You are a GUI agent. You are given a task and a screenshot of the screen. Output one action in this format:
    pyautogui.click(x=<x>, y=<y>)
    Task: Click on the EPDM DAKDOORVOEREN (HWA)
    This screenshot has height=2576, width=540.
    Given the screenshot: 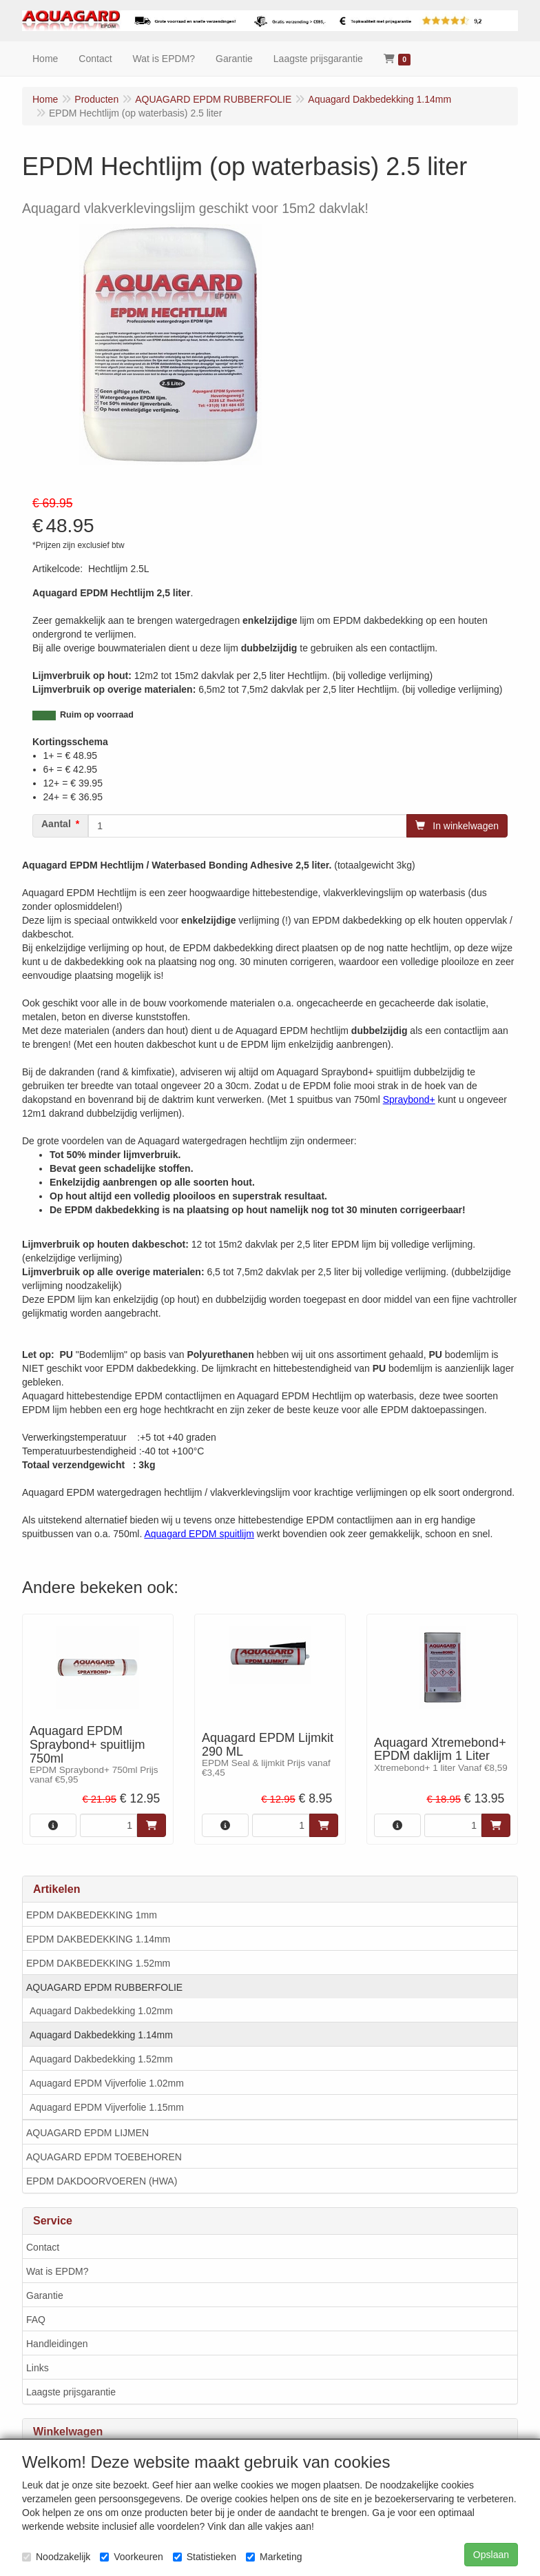 What is the action you would take?
    pyautogui.click(x=101, y=2181)
    